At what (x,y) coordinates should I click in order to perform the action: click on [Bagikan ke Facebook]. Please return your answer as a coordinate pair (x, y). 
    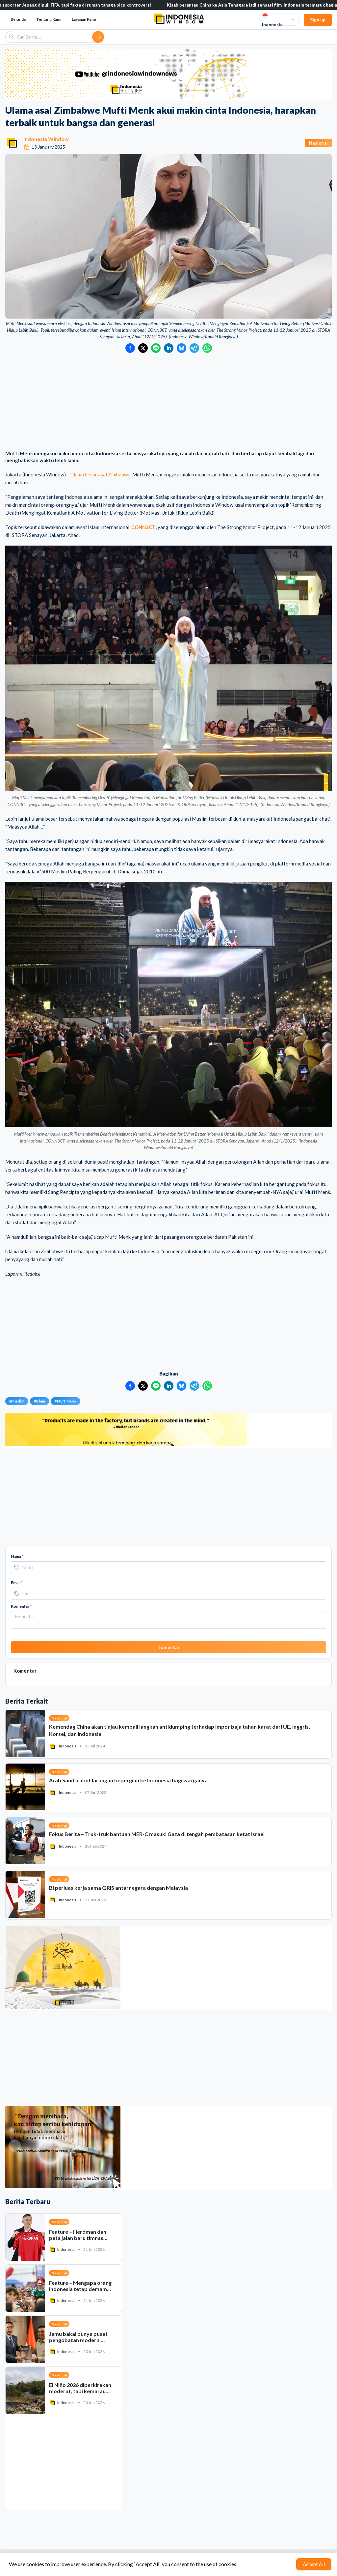
    Looking at the image, I should click on (130, 348).